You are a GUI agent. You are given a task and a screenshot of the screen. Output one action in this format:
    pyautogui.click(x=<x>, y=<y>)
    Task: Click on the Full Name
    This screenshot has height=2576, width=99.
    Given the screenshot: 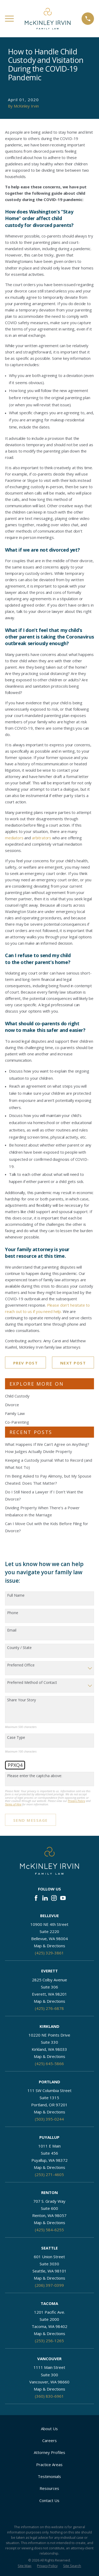 What is the action you would take?
    pyautogui.click(x=16, y=1595)
    